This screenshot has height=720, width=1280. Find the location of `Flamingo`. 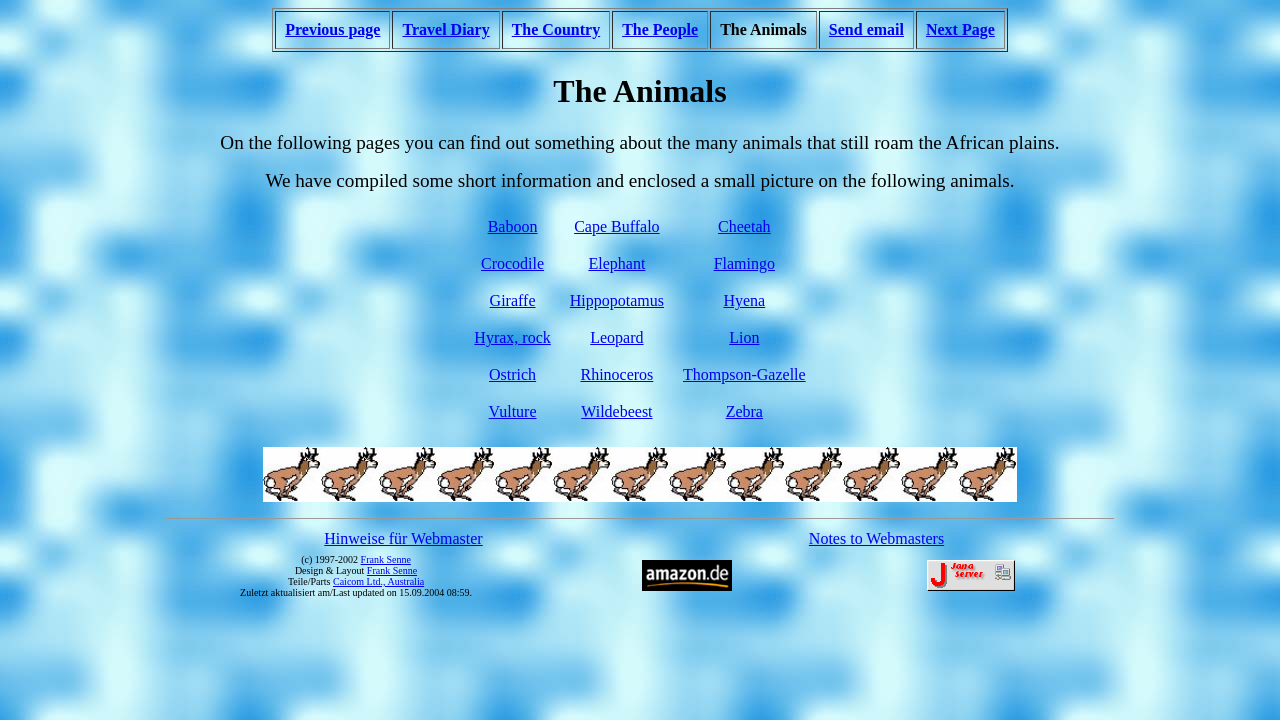

Flamingo is located at coordinates (744, 263).